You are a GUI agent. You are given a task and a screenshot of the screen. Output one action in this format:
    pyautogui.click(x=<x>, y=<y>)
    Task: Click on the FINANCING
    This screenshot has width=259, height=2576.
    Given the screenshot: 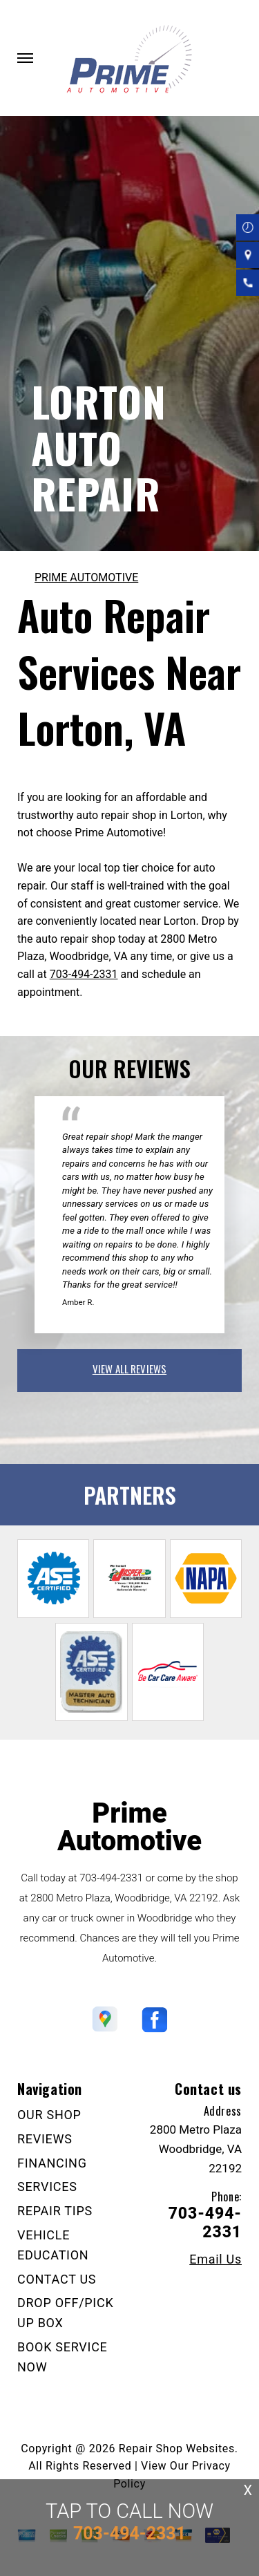 What is the action you would take?
    pyautogui.click(x=52, y=2163)
    